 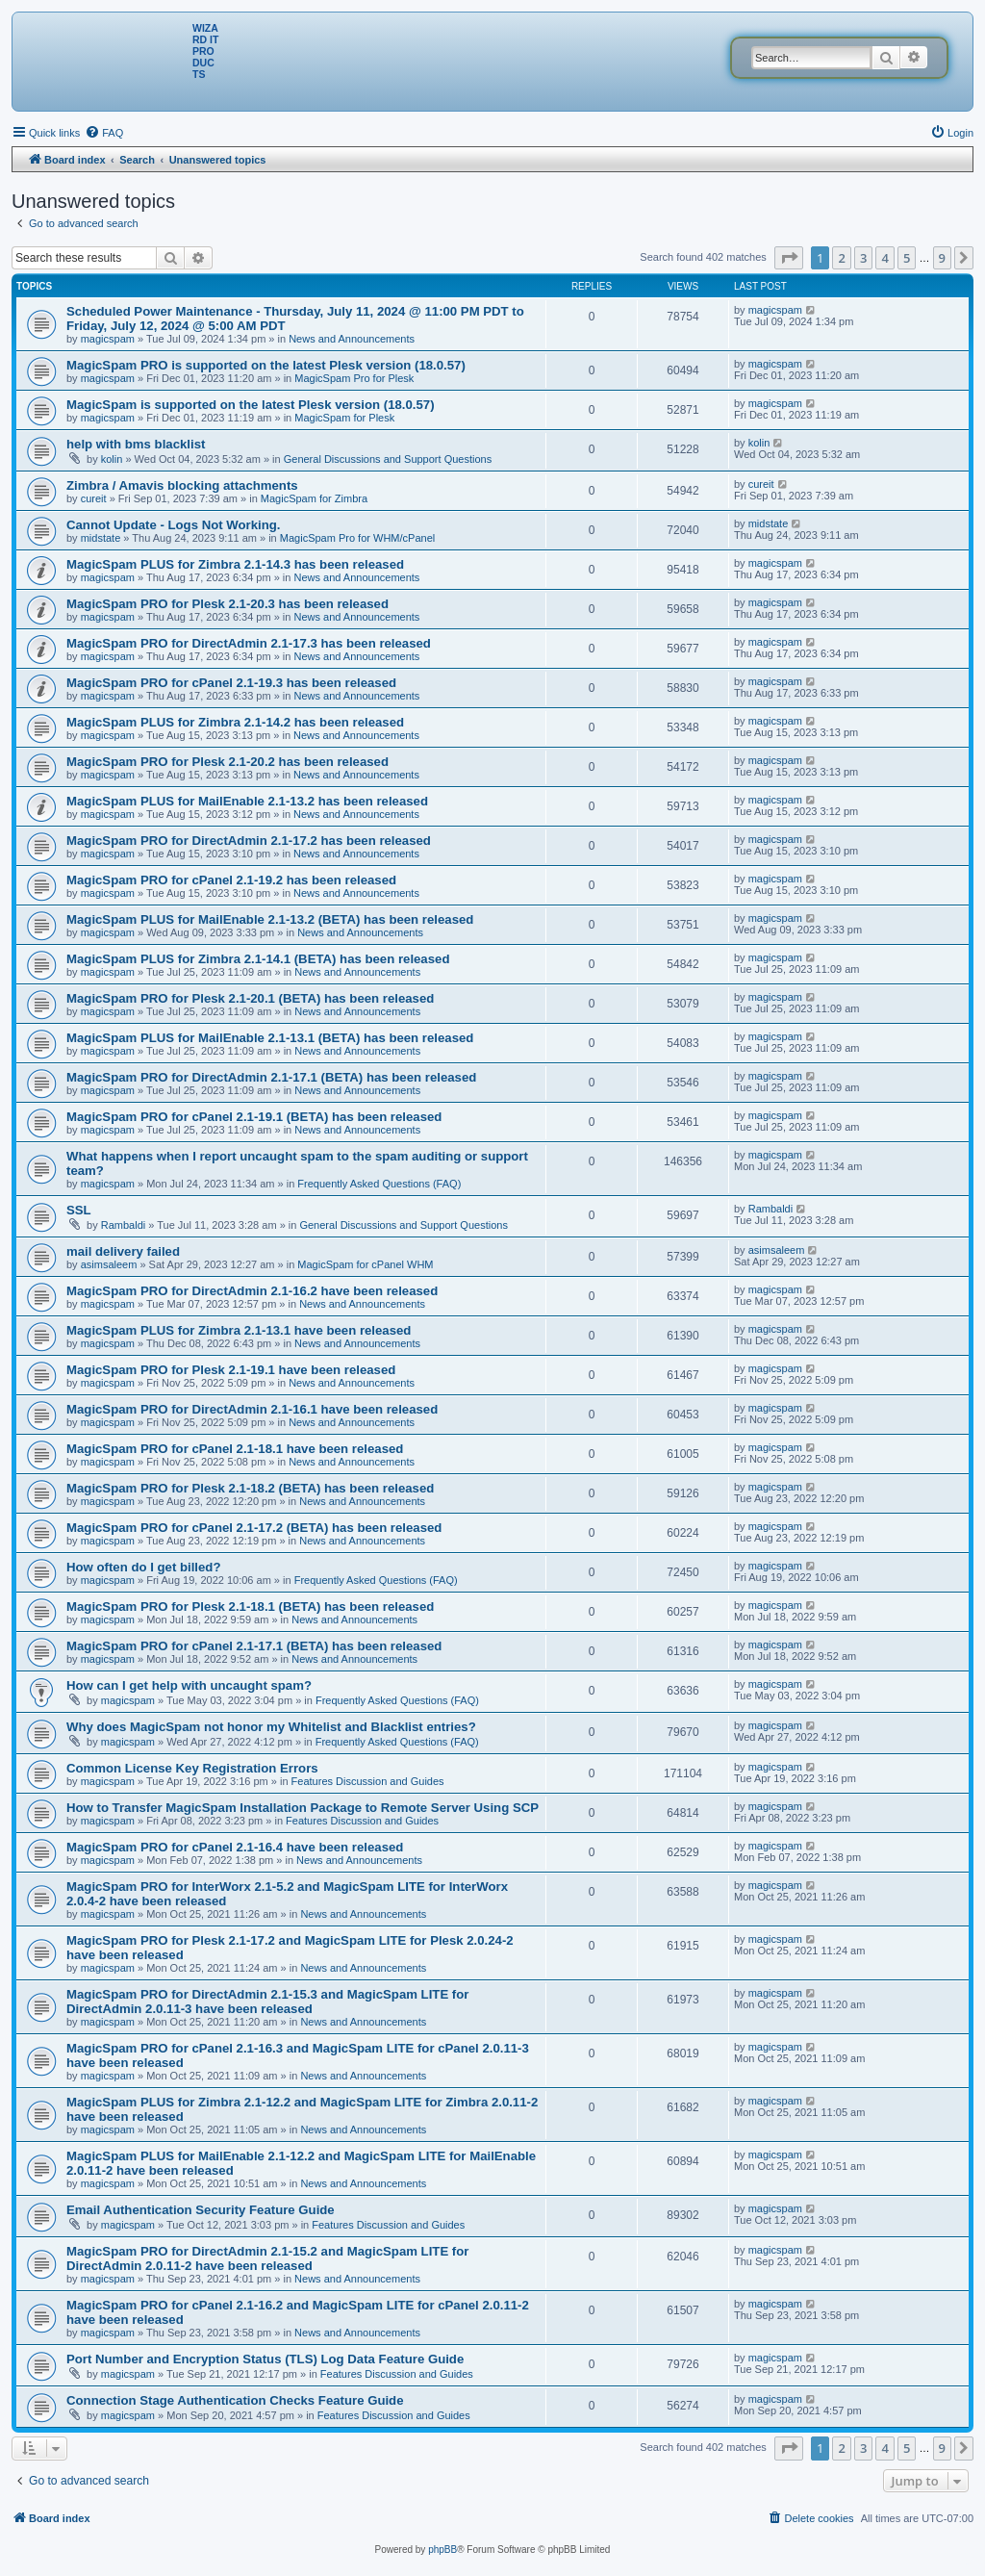 I want to click on MagicSpam PLUS for MailEnable 2.1-13.1 (BETA) has been released, so click(x=269, y=1038).